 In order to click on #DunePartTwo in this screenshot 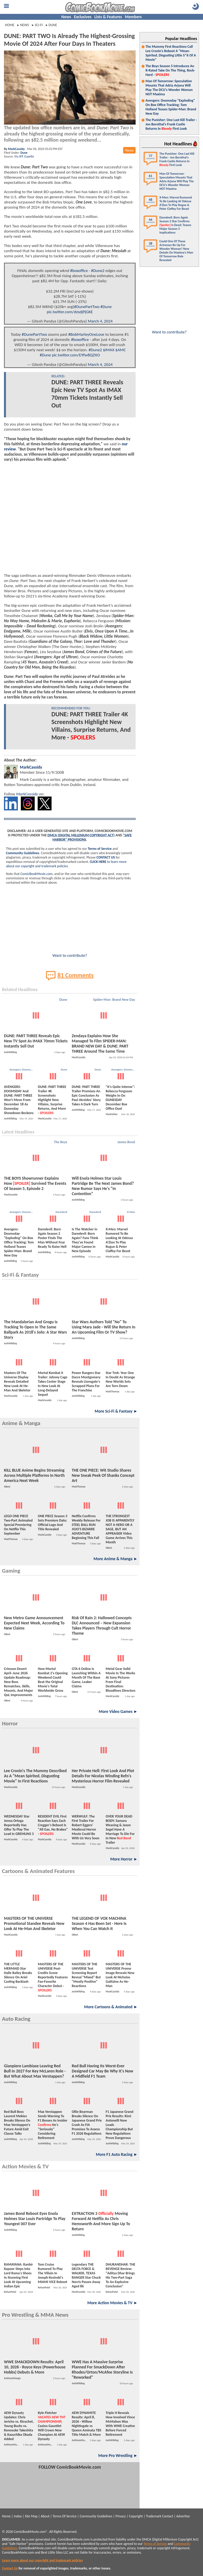, I will do `click(87, 306)`.